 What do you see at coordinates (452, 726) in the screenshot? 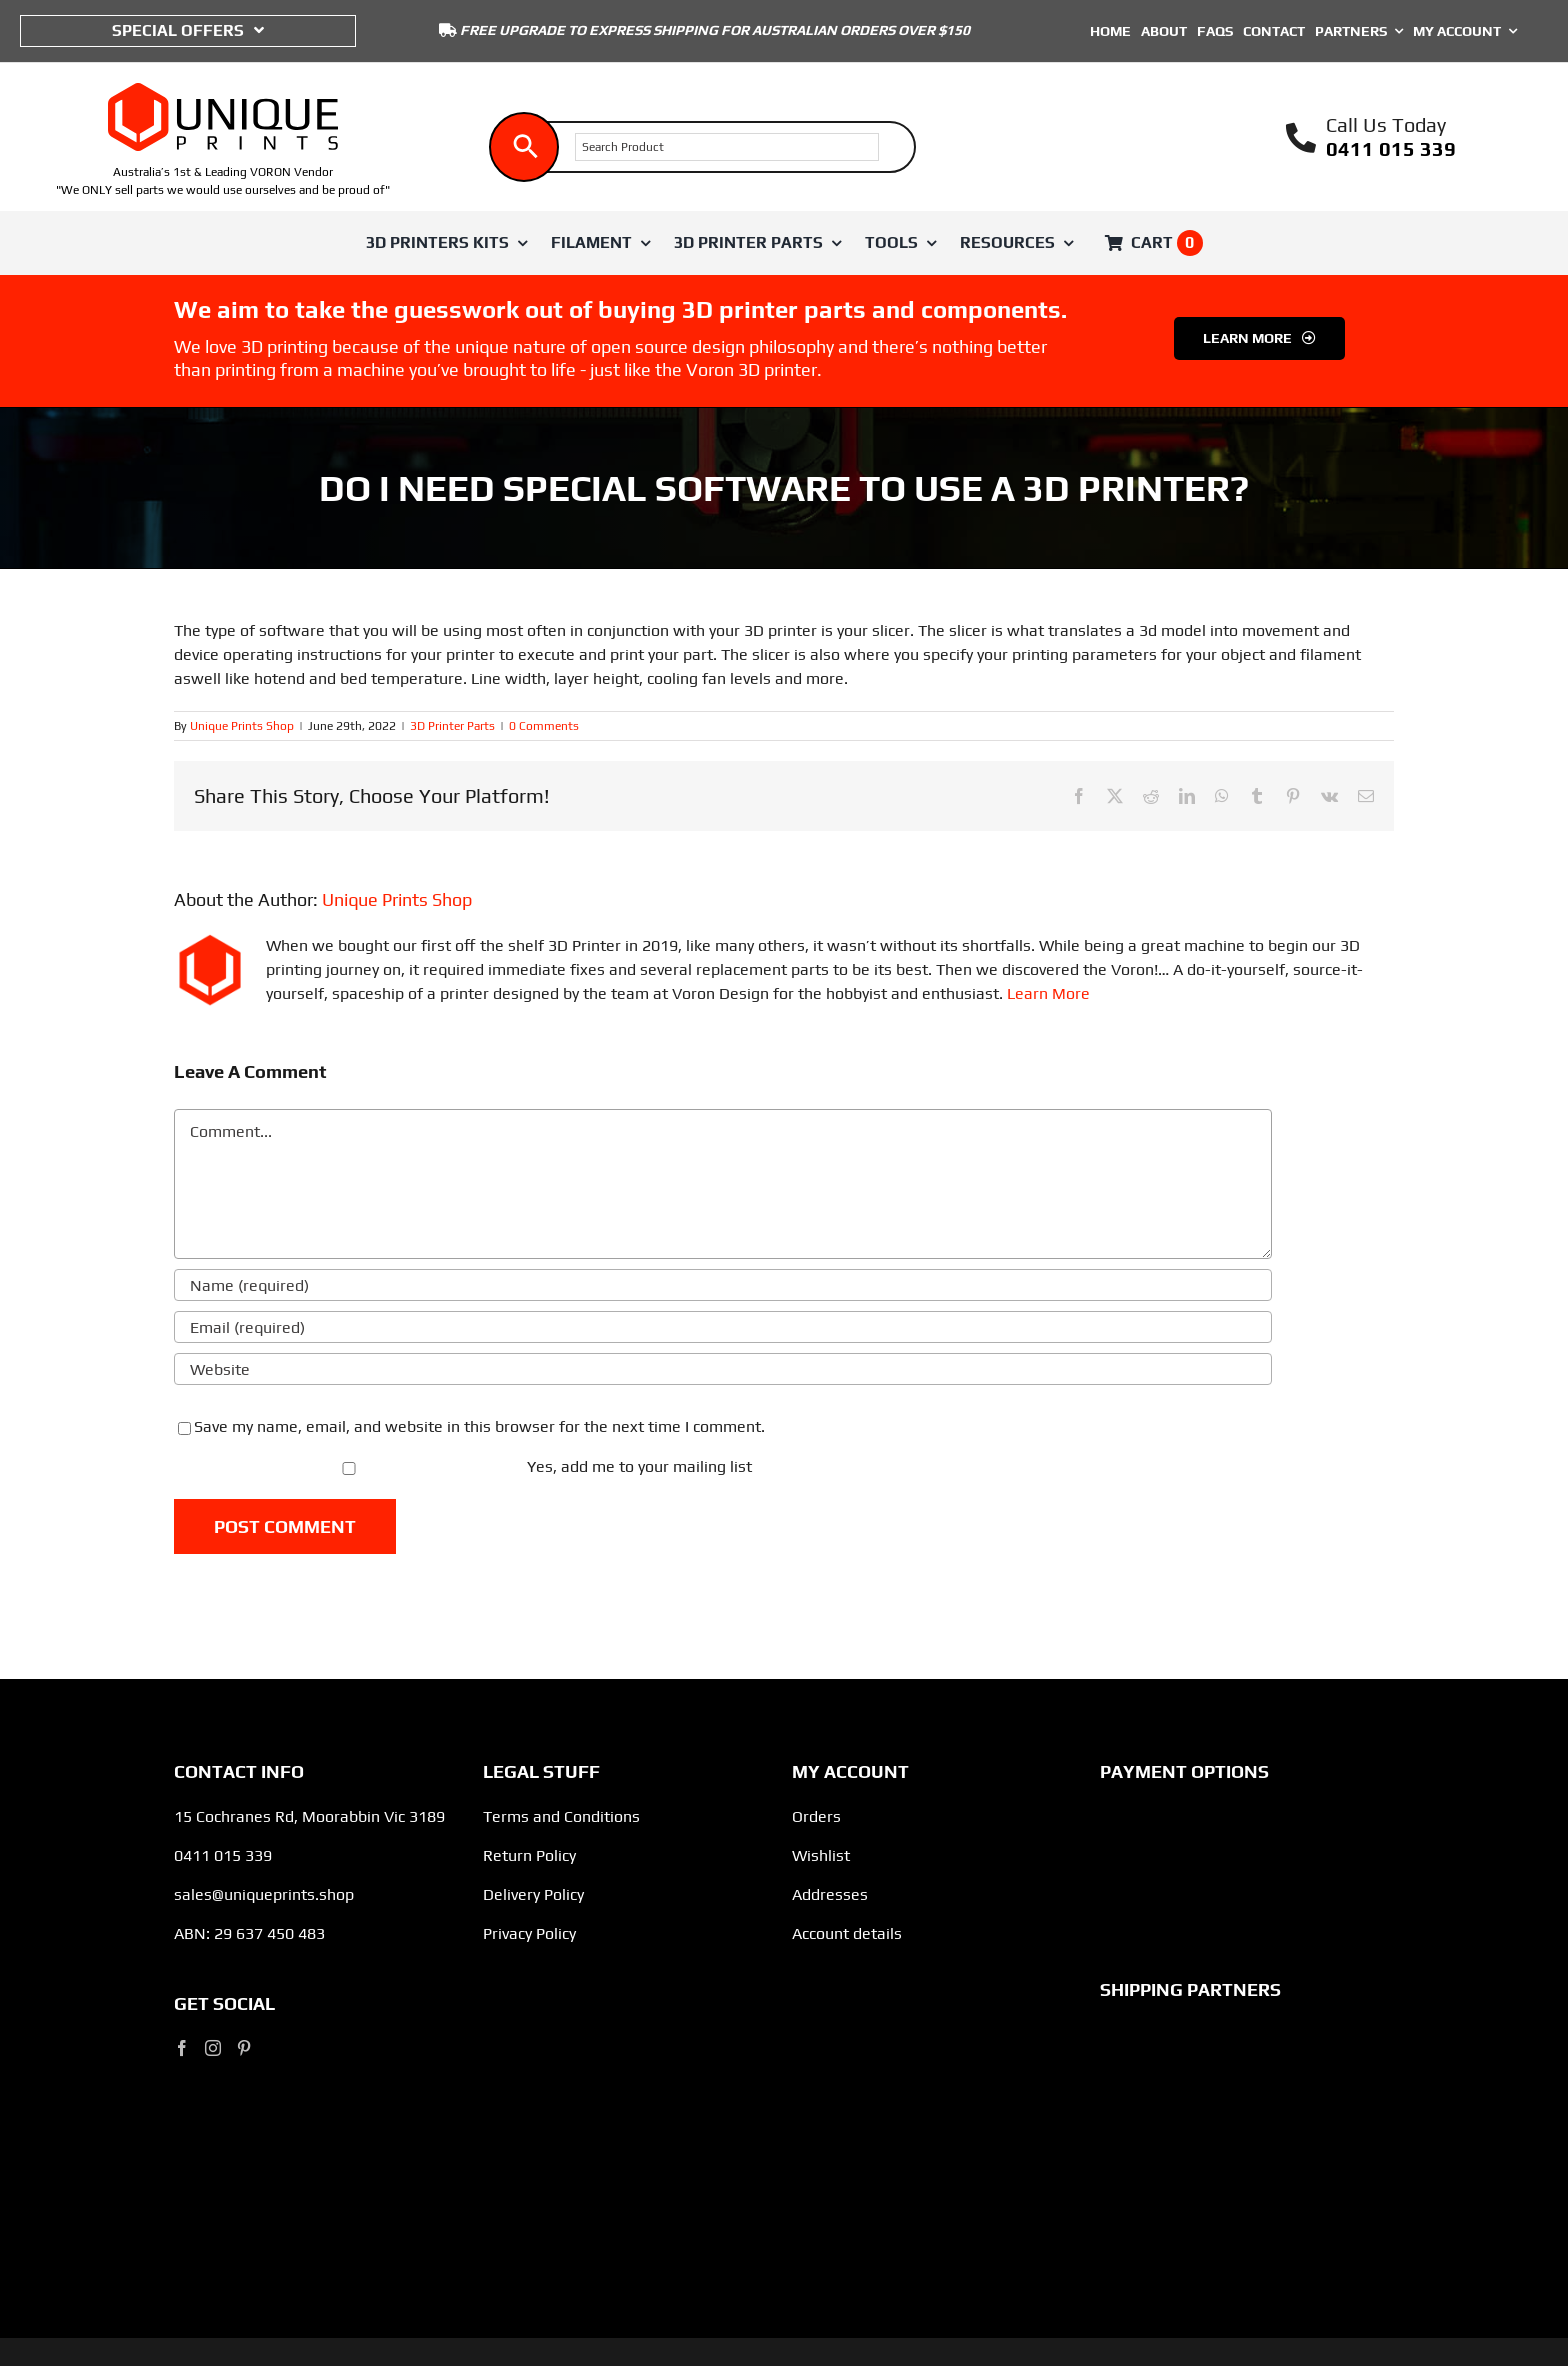
I see `3D Printer Parts` at bounding box center [452, 726].